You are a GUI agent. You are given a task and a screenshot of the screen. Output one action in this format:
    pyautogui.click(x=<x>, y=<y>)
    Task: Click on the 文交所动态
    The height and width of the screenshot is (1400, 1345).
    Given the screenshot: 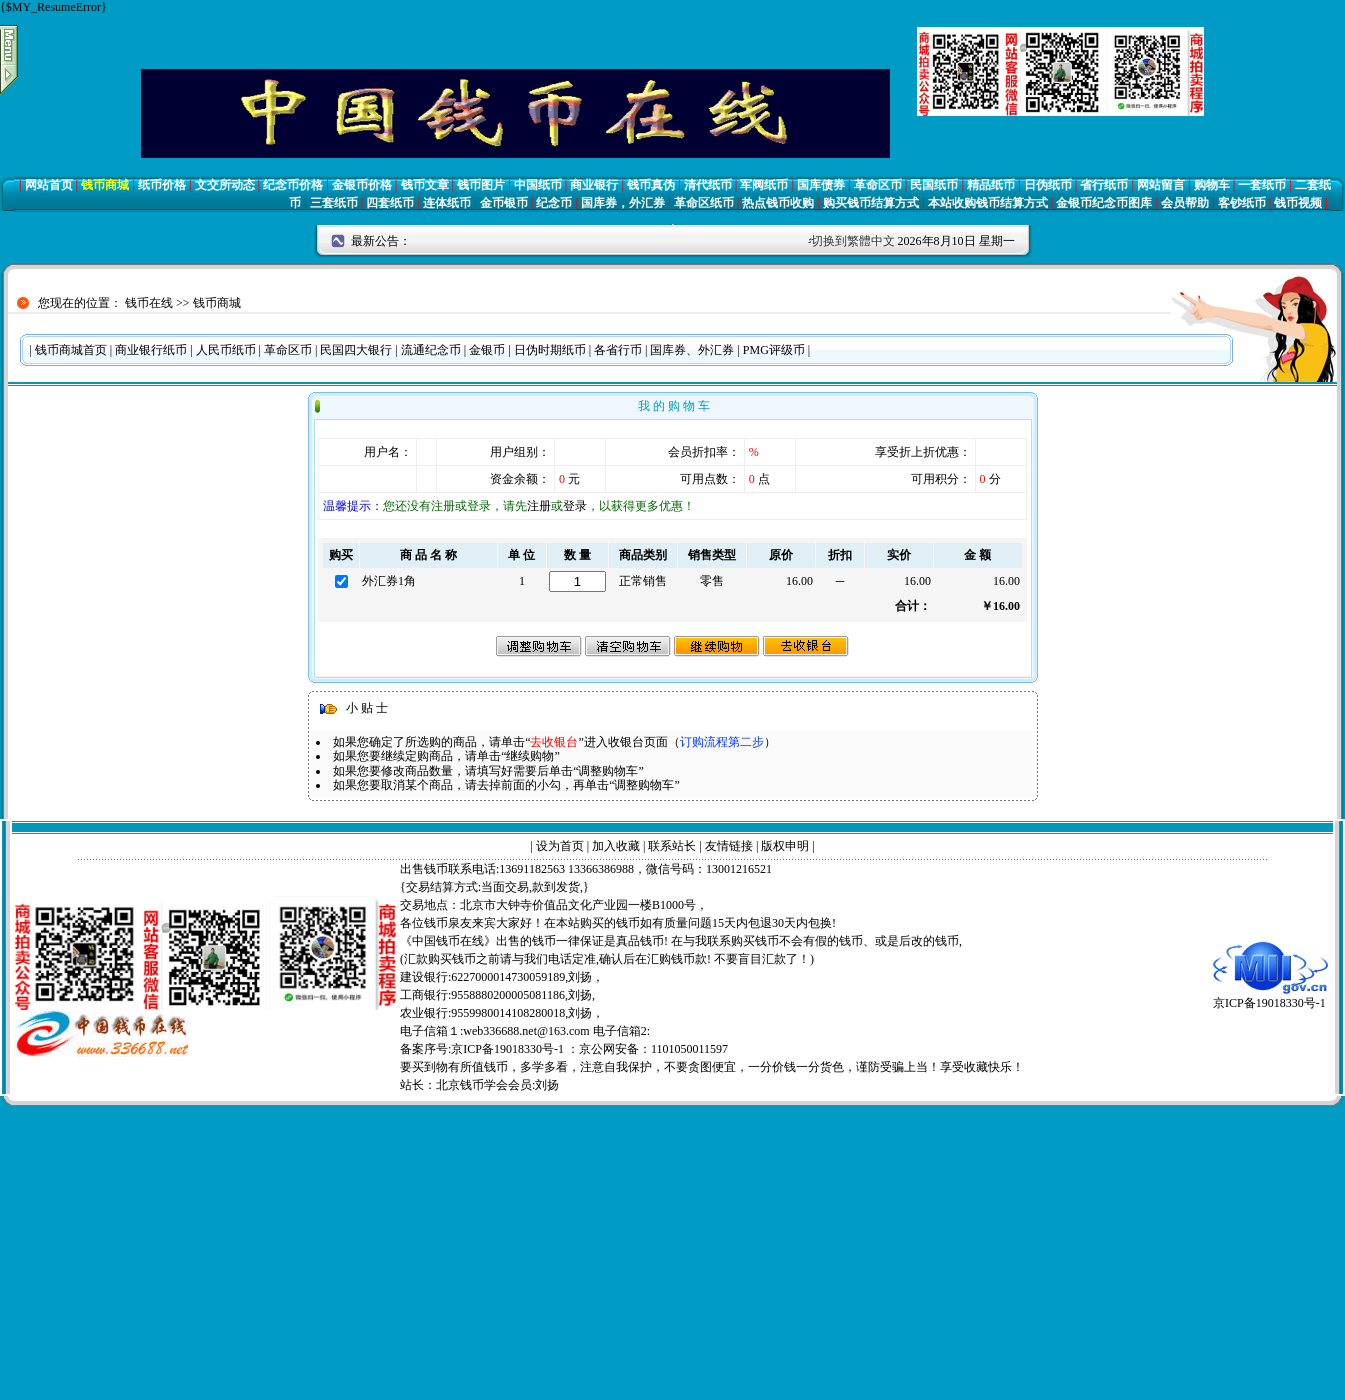 What is the action you would take?
    pyautogui.click(x=225, y=185)
    